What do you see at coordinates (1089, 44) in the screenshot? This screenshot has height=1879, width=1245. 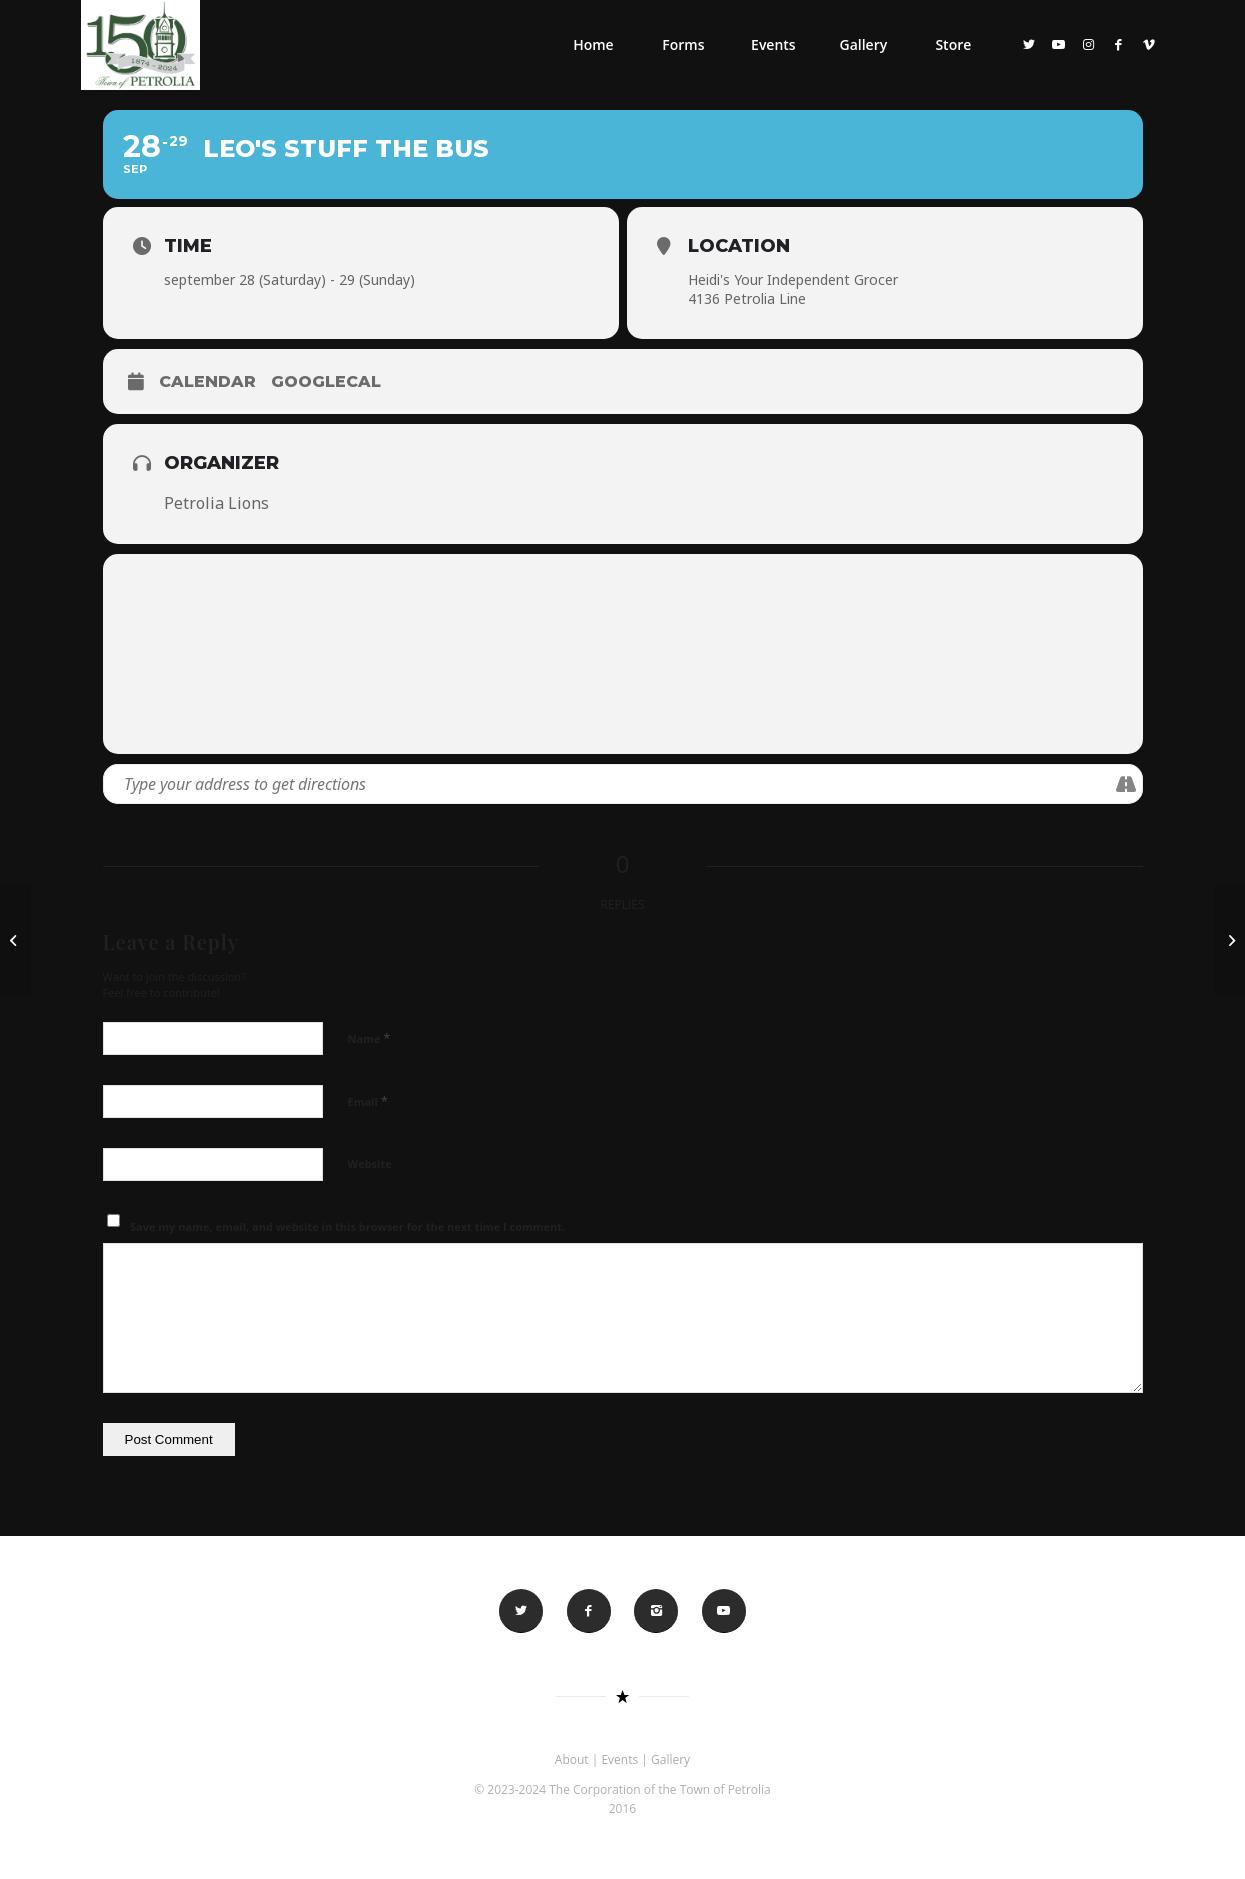 I see `[Link to Instagram]` at bounding box center [1089, 44].